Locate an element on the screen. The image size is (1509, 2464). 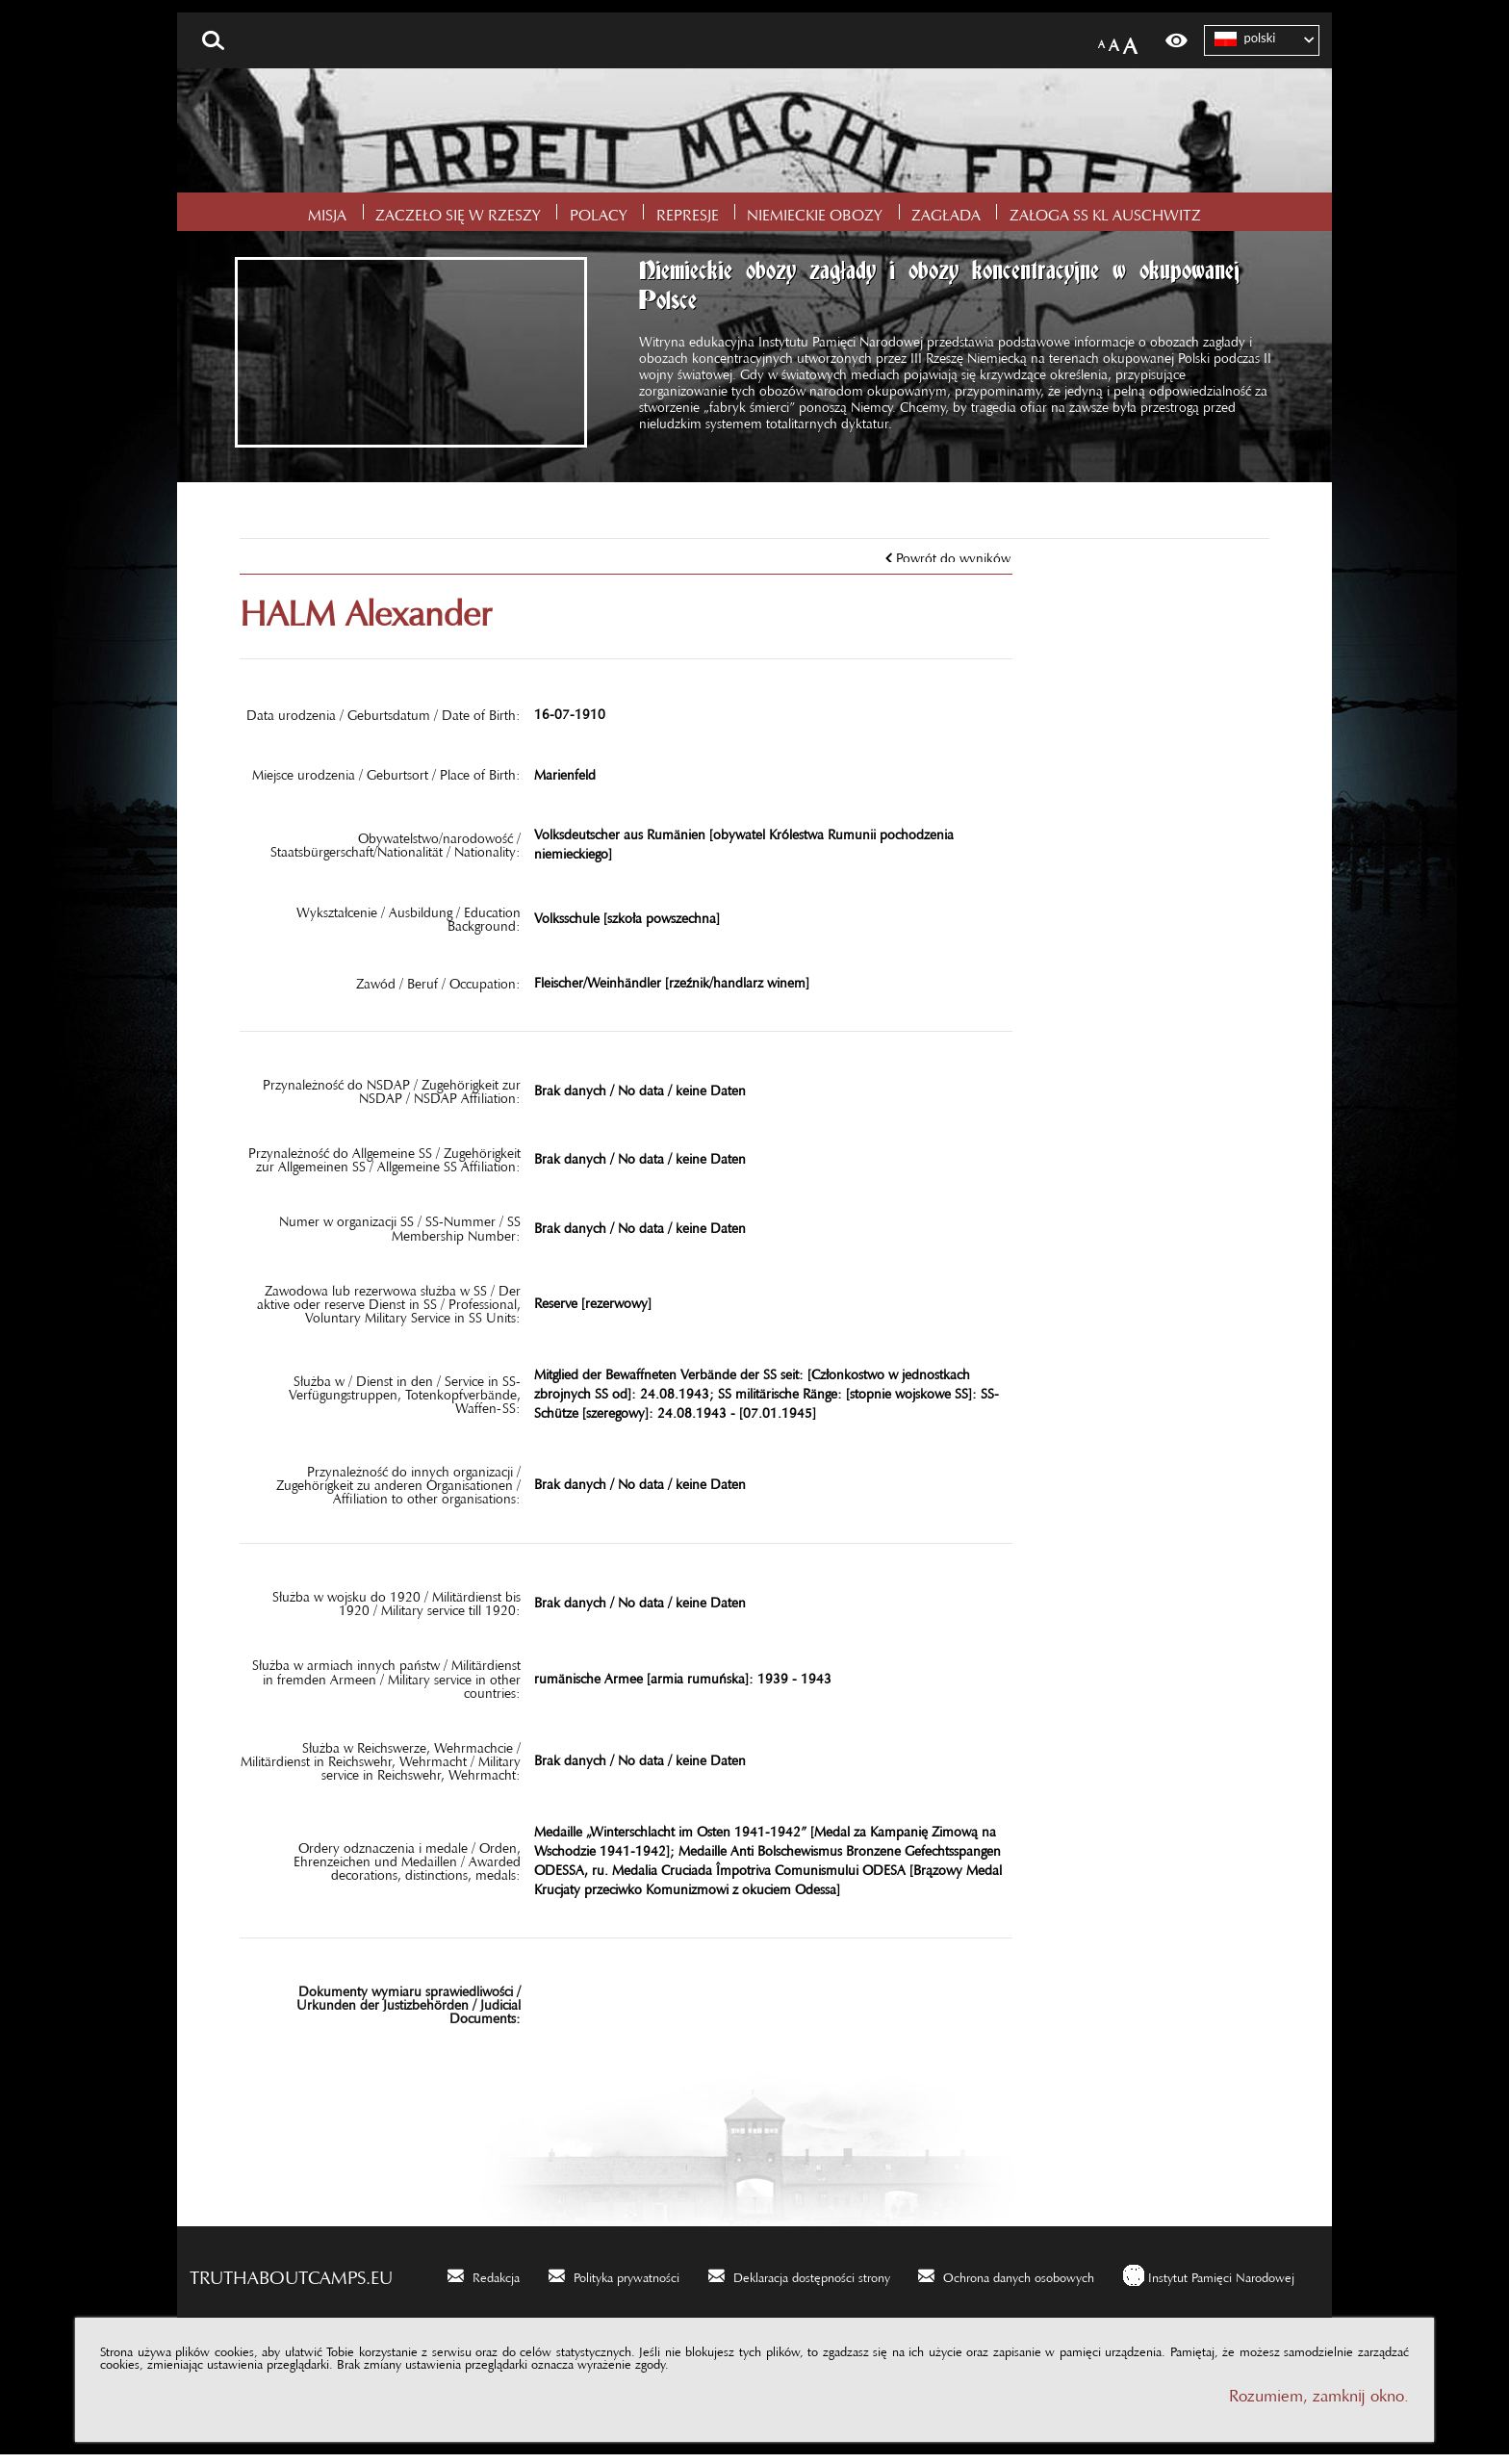
truthaboutcamps.eu is located at coordinates (291, 2282).